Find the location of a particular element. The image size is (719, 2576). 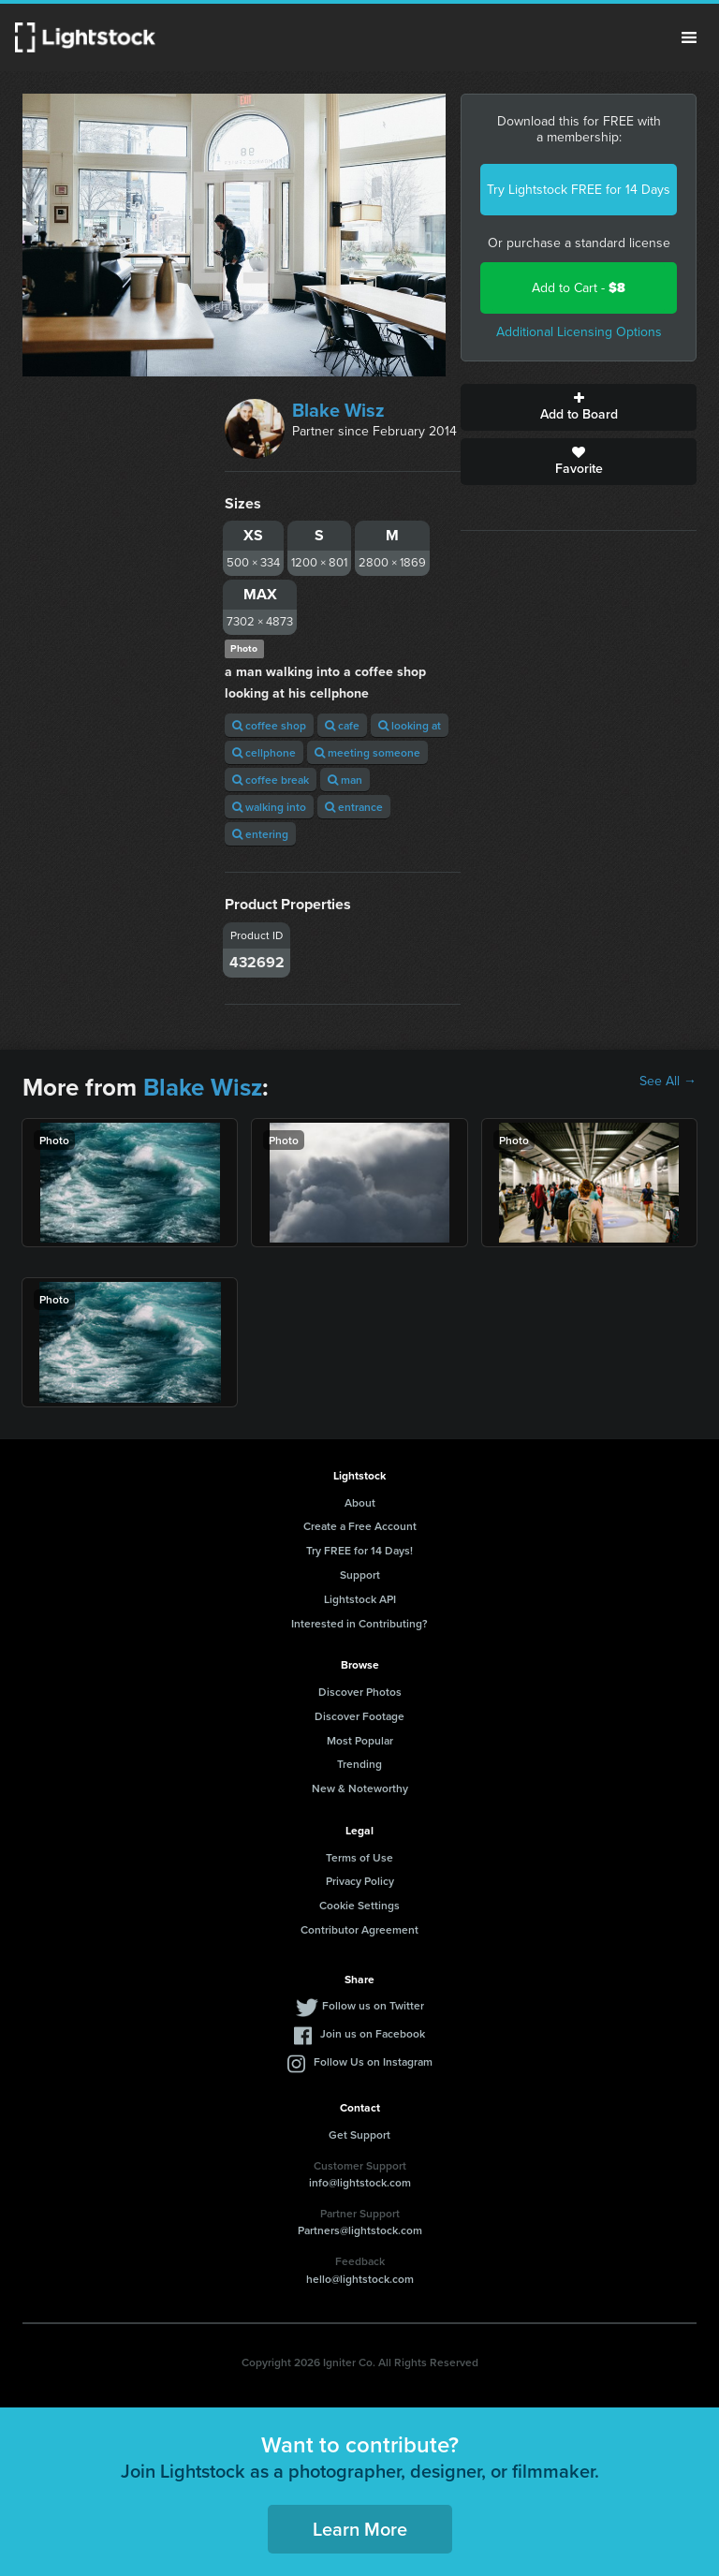

Try FREE for 14 Days! is located at coordinates (359, 1550).